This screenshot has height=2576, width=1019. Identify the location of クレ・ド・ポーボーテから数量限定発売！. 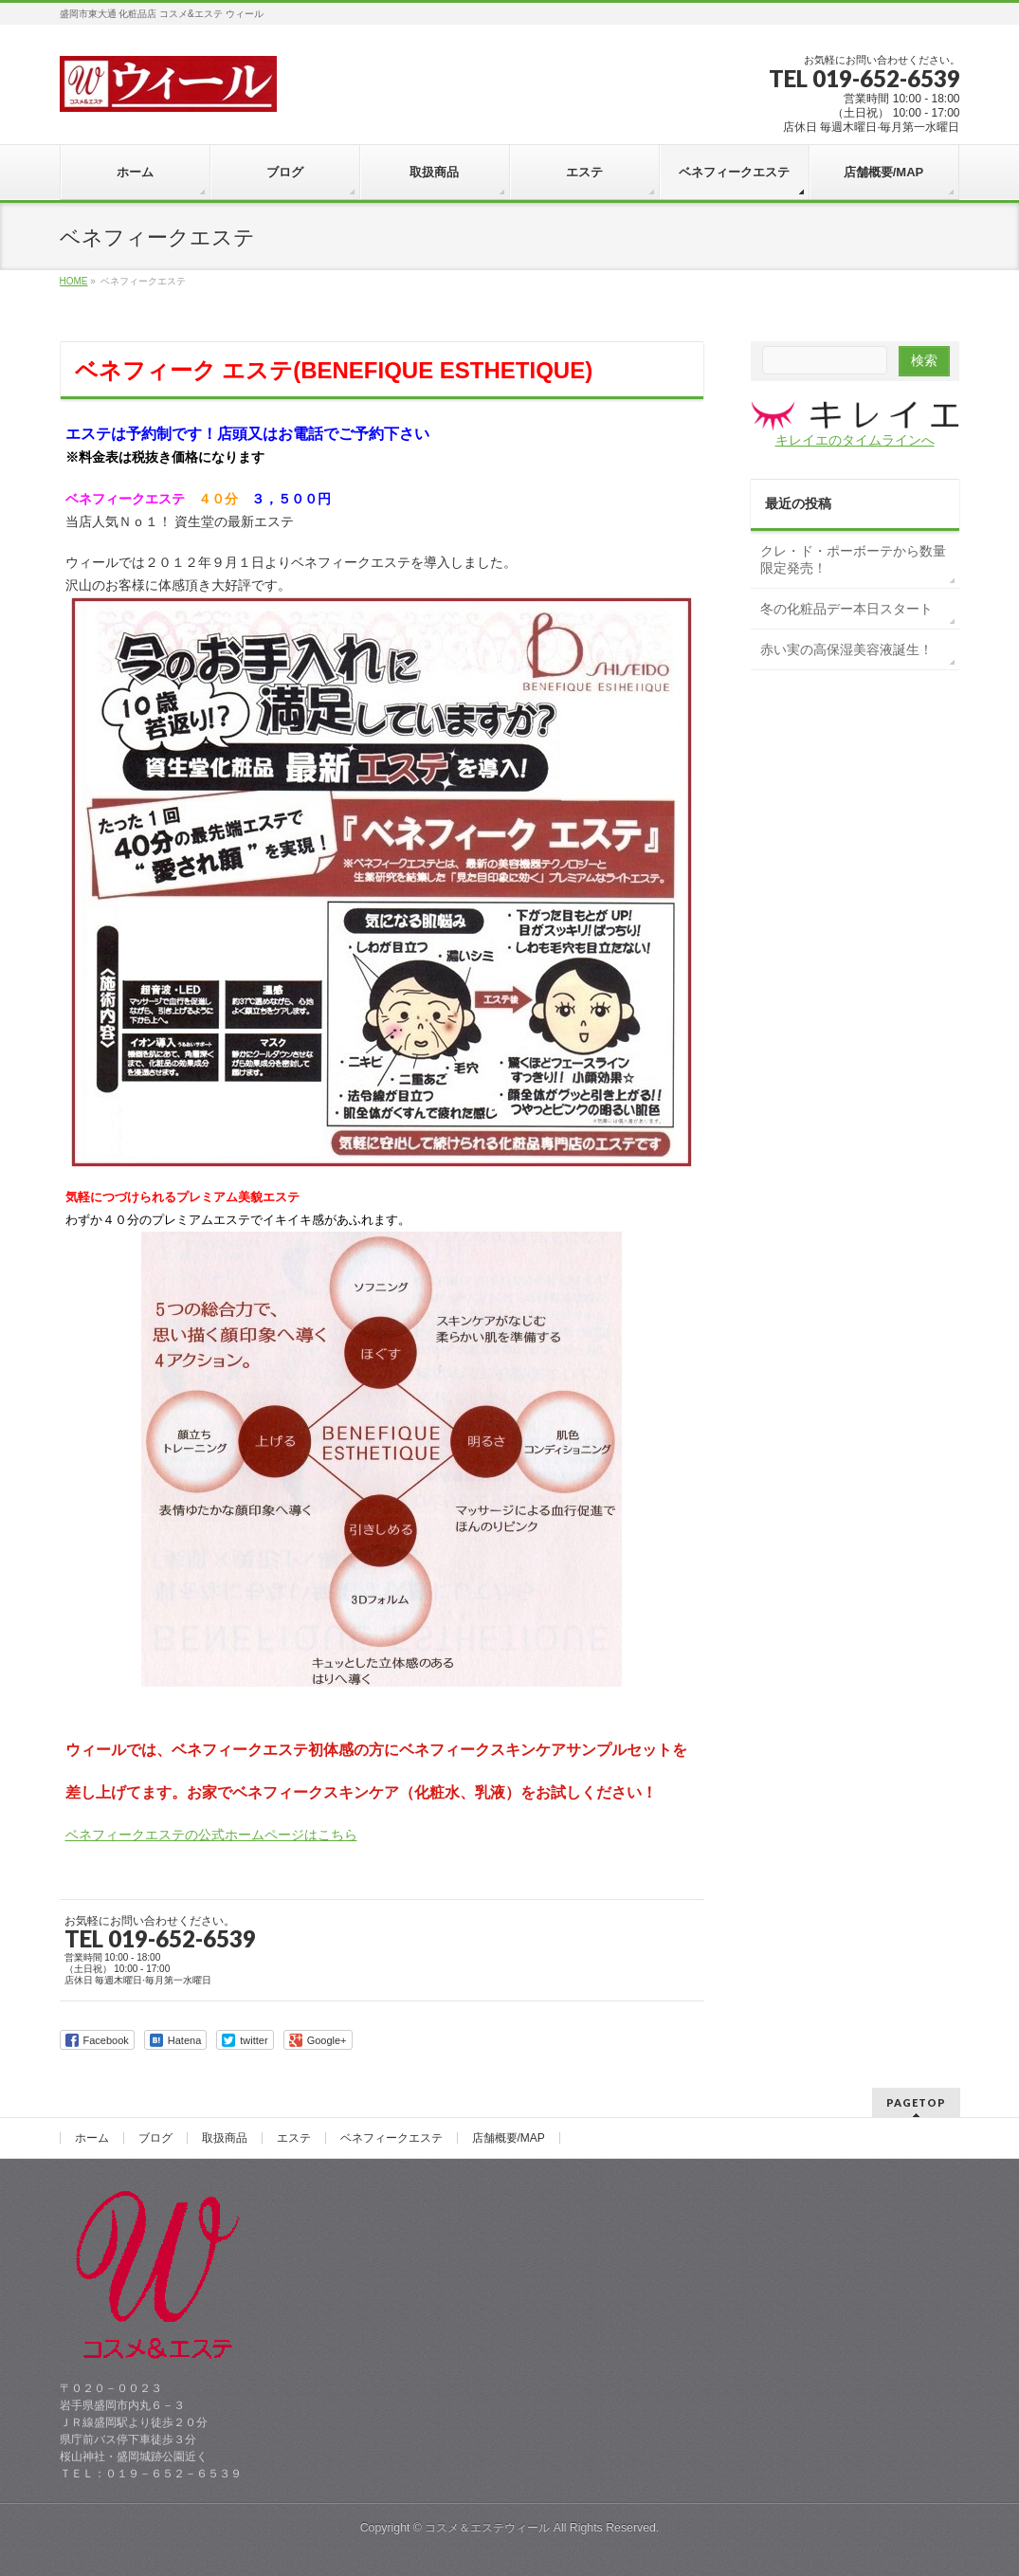
(853, 559).